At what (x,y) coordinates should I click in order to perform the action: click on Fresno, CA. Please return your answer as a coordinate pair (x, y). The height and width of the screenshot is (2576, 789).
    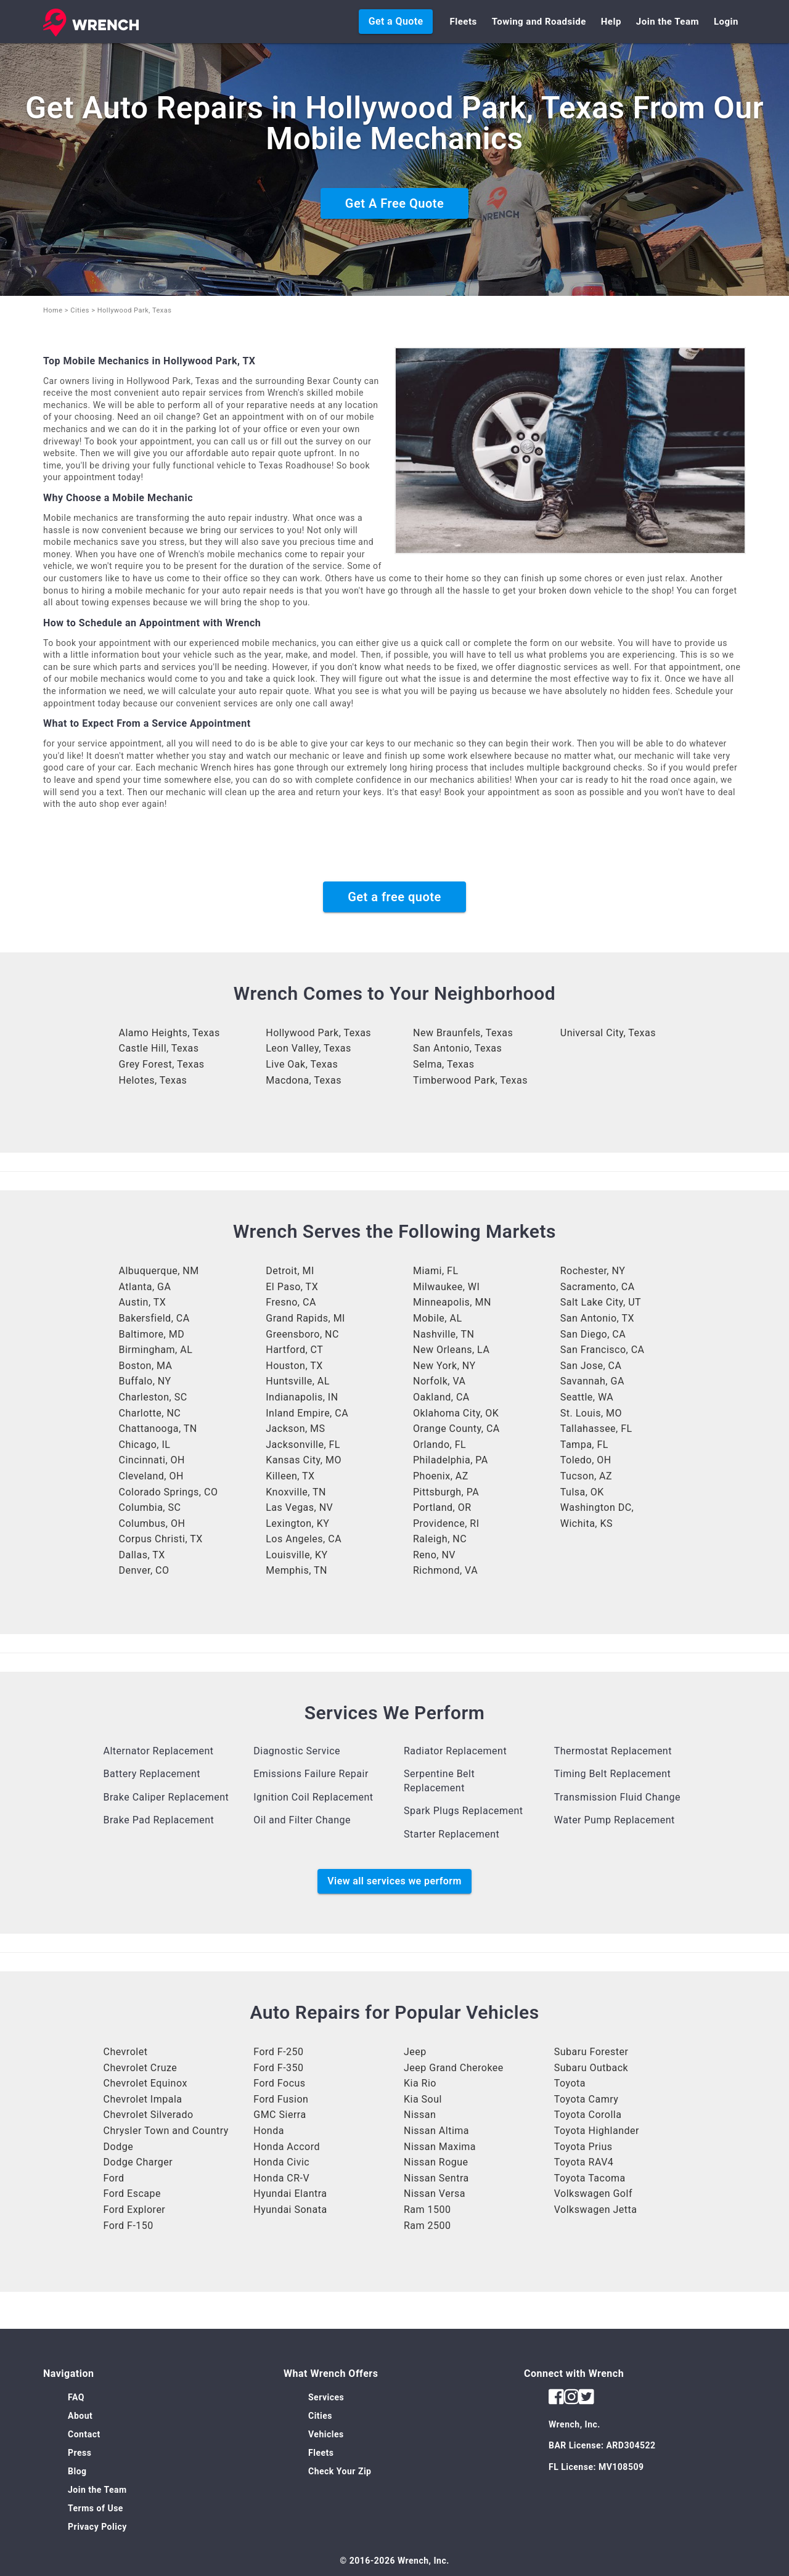
    Looking at the image, I should click on (291, 1302).